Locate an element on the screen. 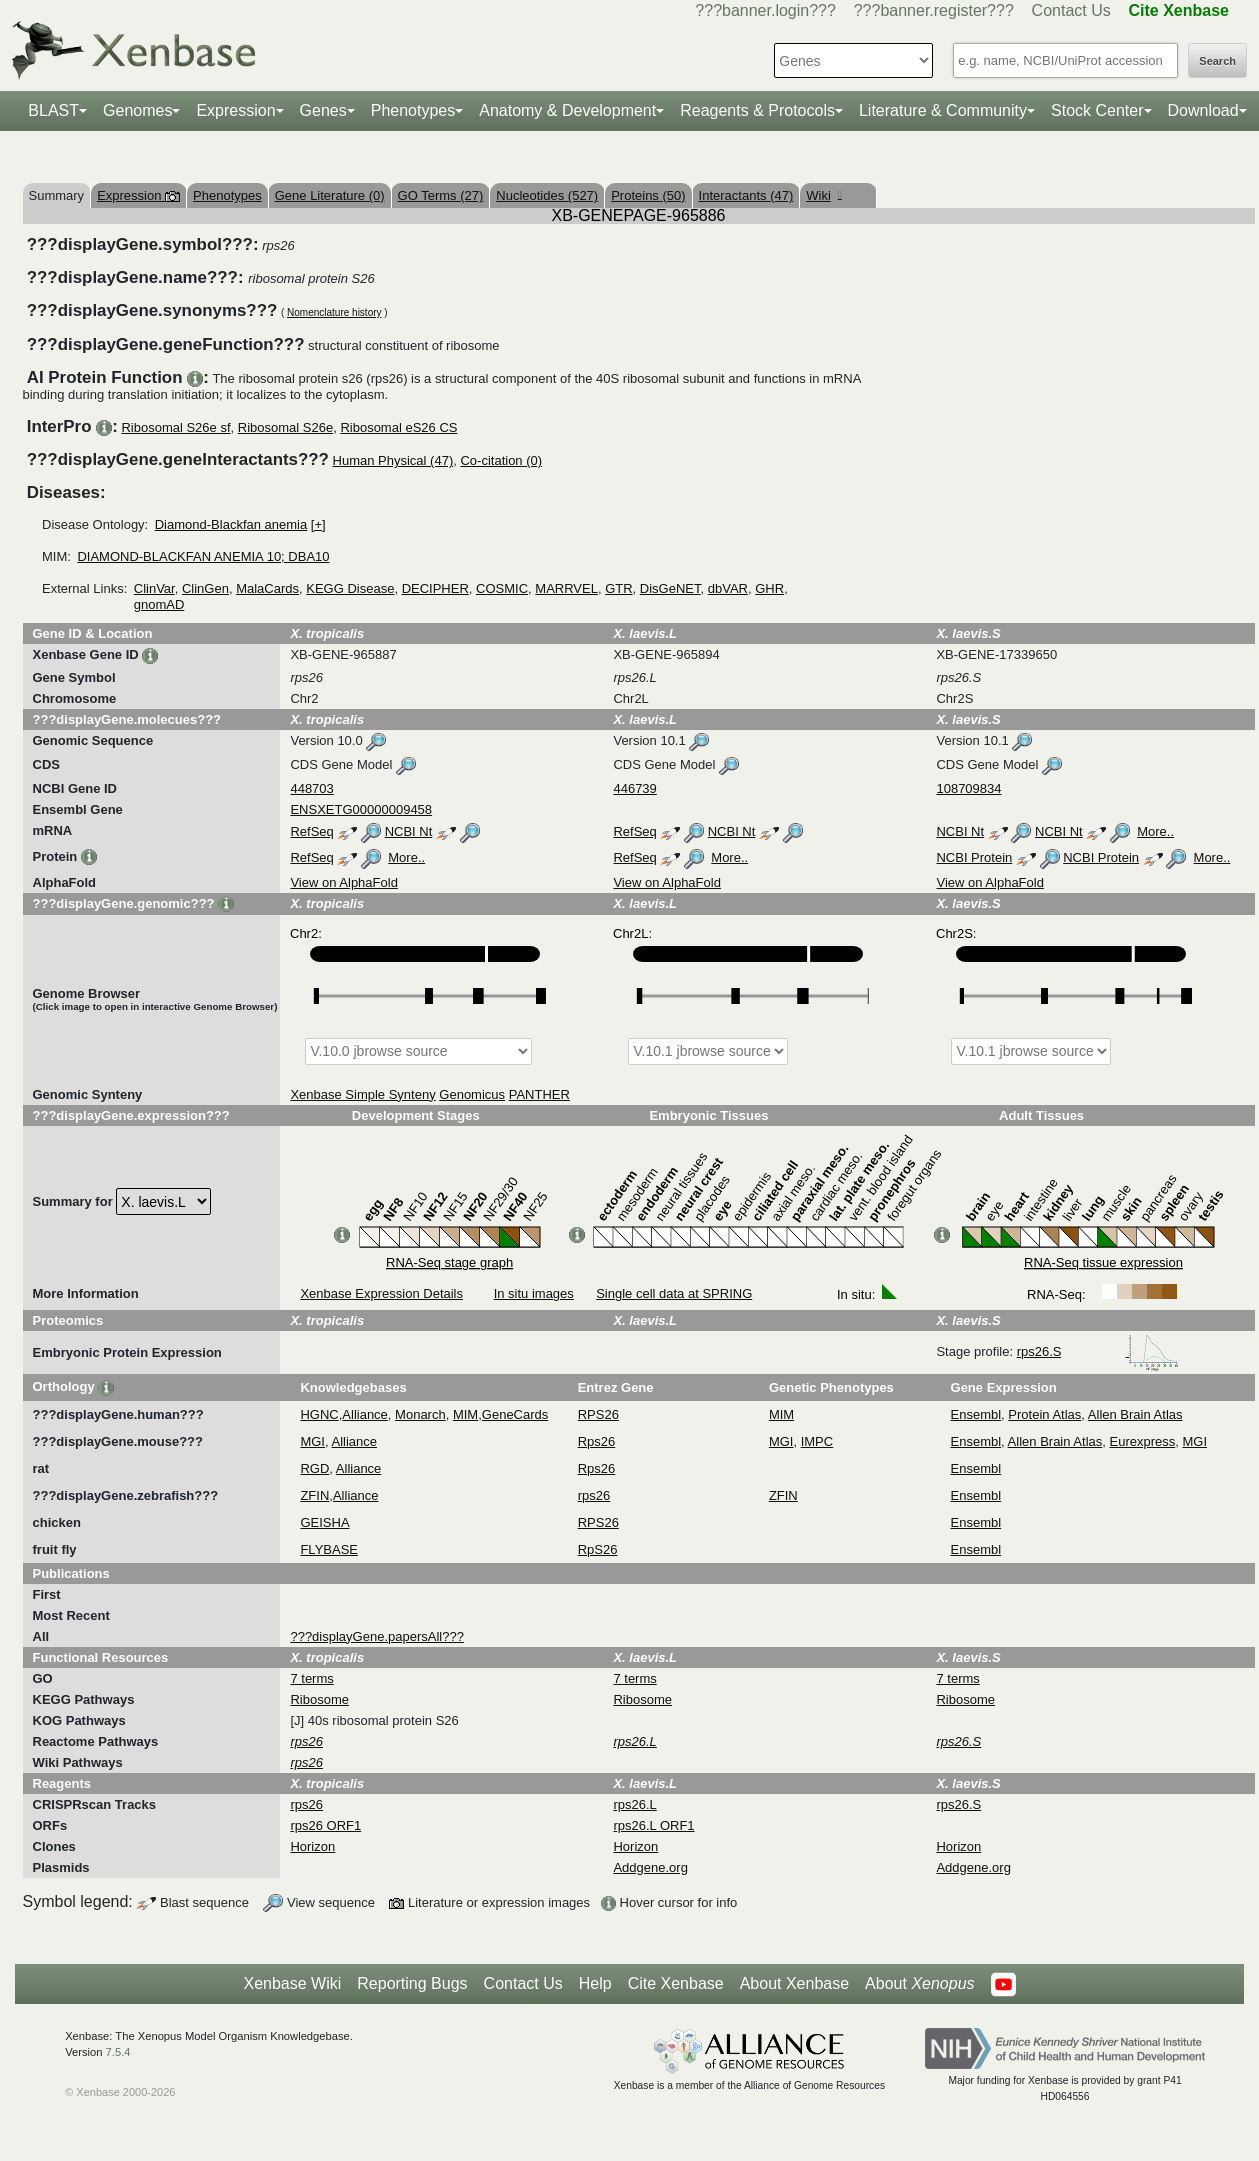 The width and height of the screenshot is (1259, 2161). ZFIN is located at coordinates (314, 1495).